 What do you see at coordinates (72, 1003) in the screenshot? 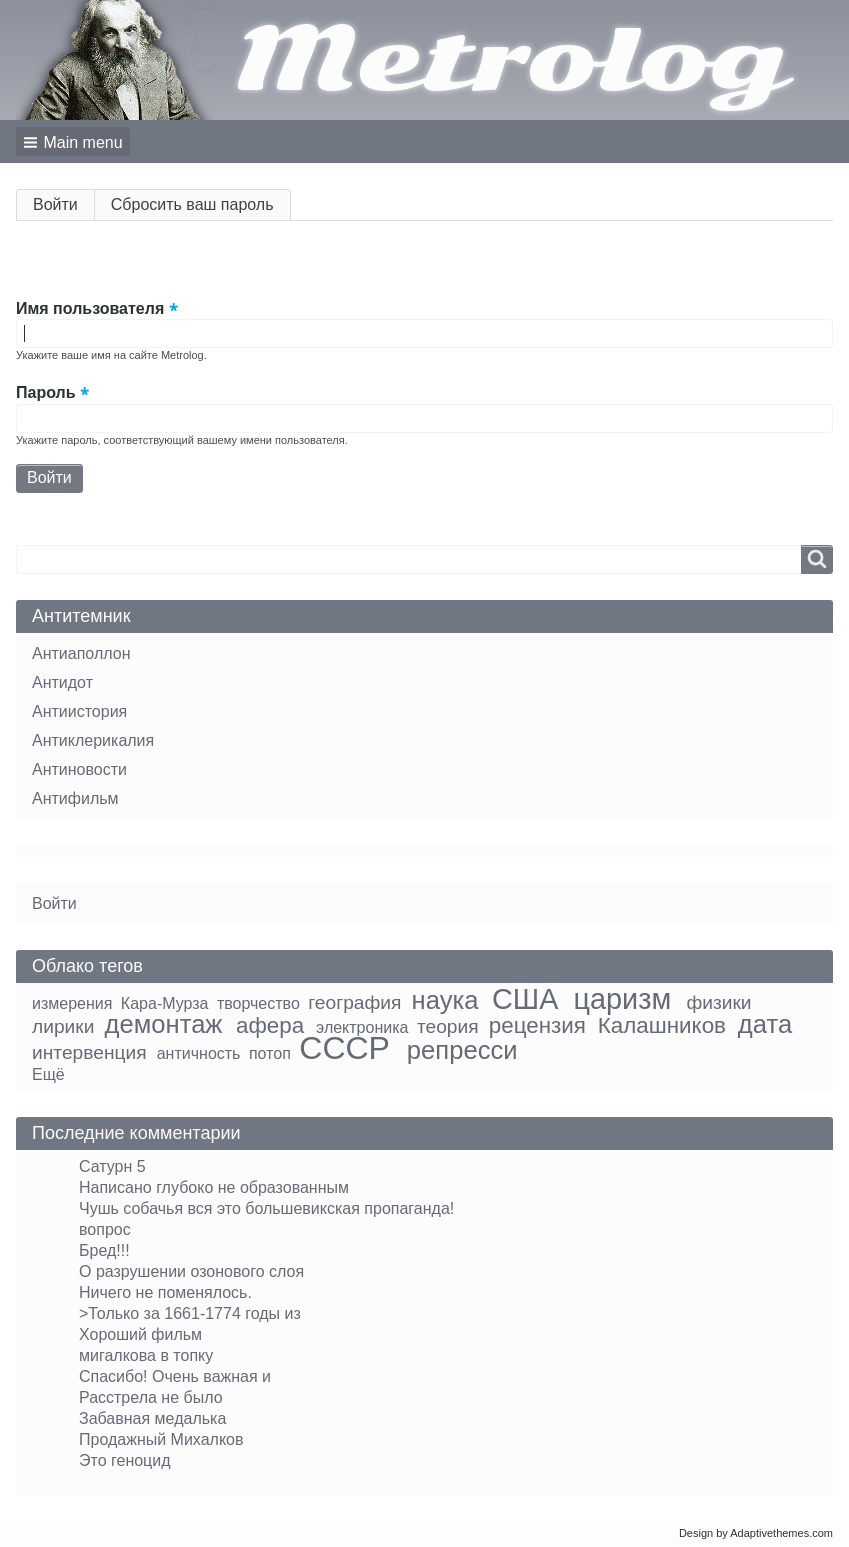
I see `измерения` at bounding box center [72, 1003].